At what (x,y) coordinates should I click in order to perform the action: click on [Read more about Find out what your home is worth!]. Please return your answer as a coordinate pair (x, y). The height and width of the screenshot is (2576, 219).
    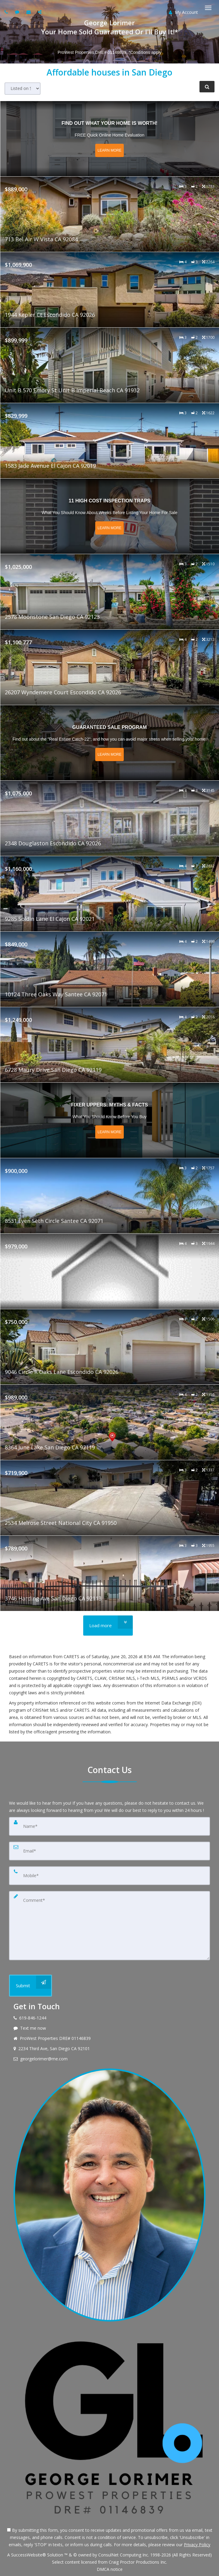
    Looking at the image, I should click on (109, 138).